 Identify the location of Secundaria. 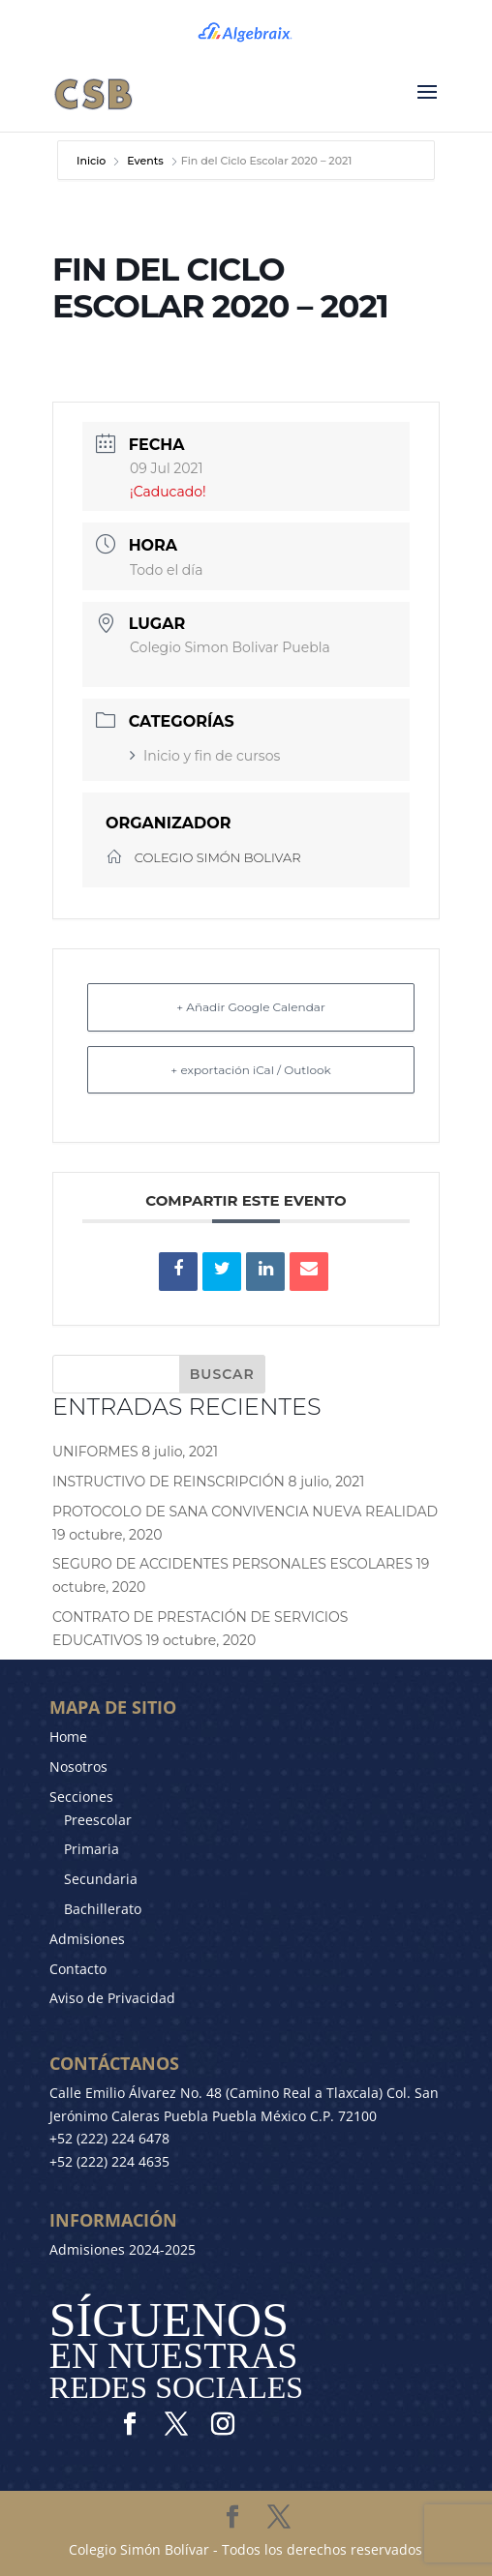
(101, 1879).